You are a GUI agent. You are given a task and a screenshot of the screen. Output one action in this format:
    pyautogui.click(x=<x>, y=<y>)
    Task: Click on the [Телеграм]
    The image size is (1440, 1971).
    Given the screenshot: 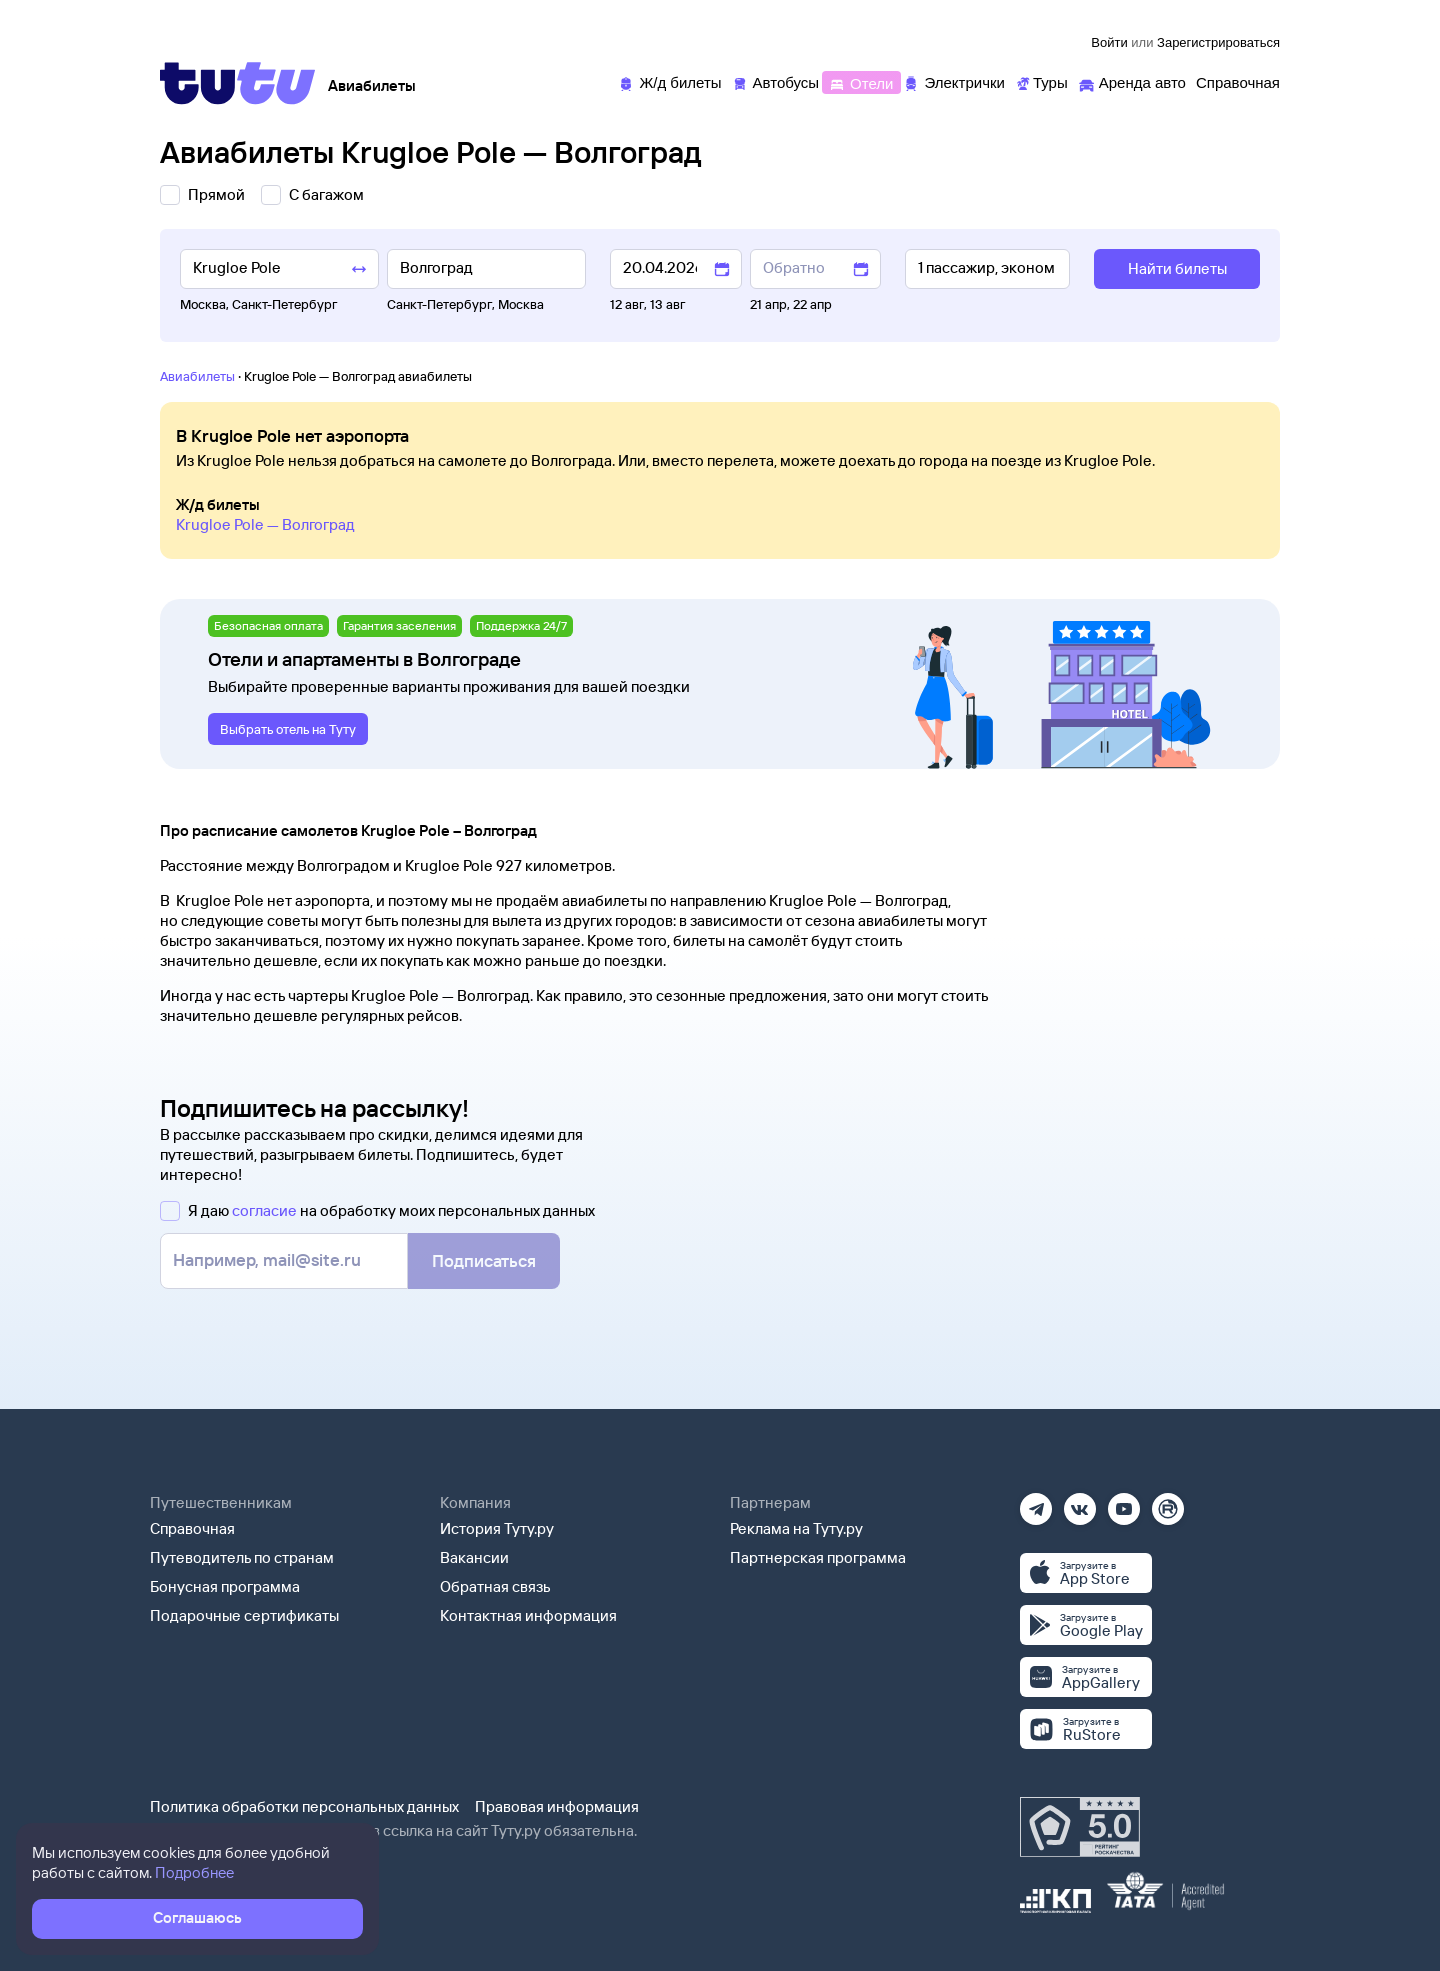 What is the action you would take?
    pyautogui.click(x=1036, y=1502)
    